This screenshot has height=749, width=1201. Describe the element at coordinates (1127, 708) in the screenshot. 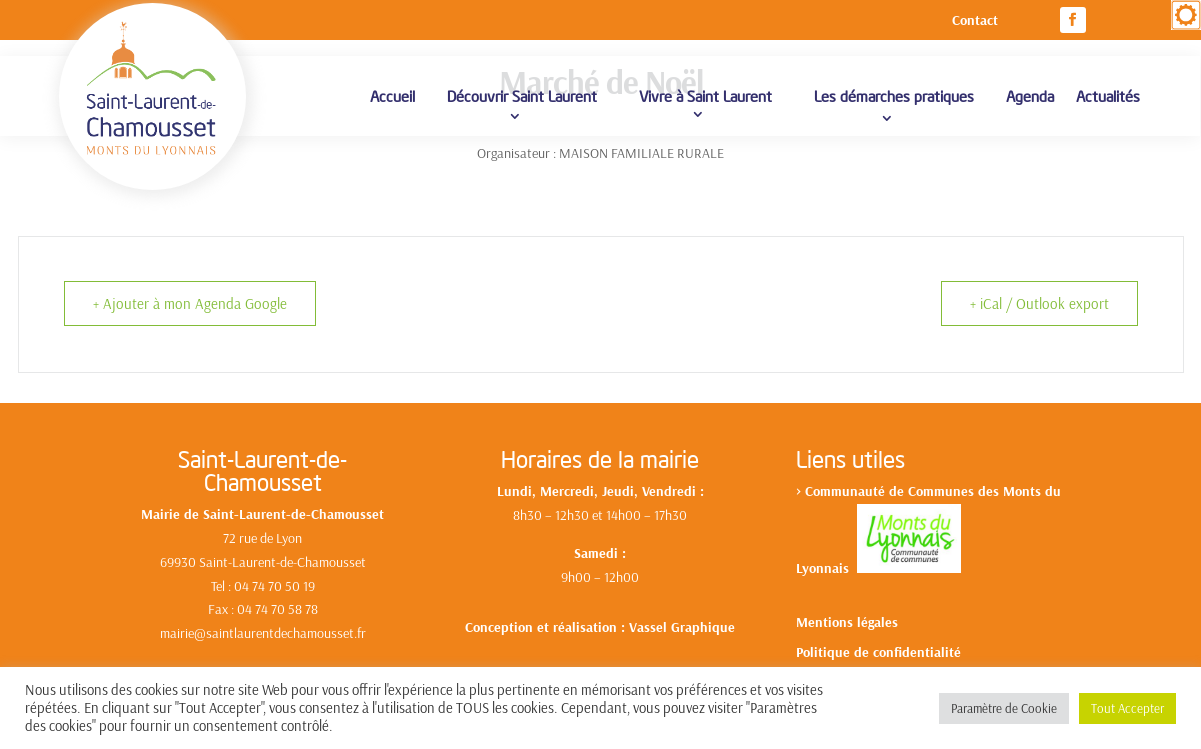

I see `Tout Accepter [button]` at that location.